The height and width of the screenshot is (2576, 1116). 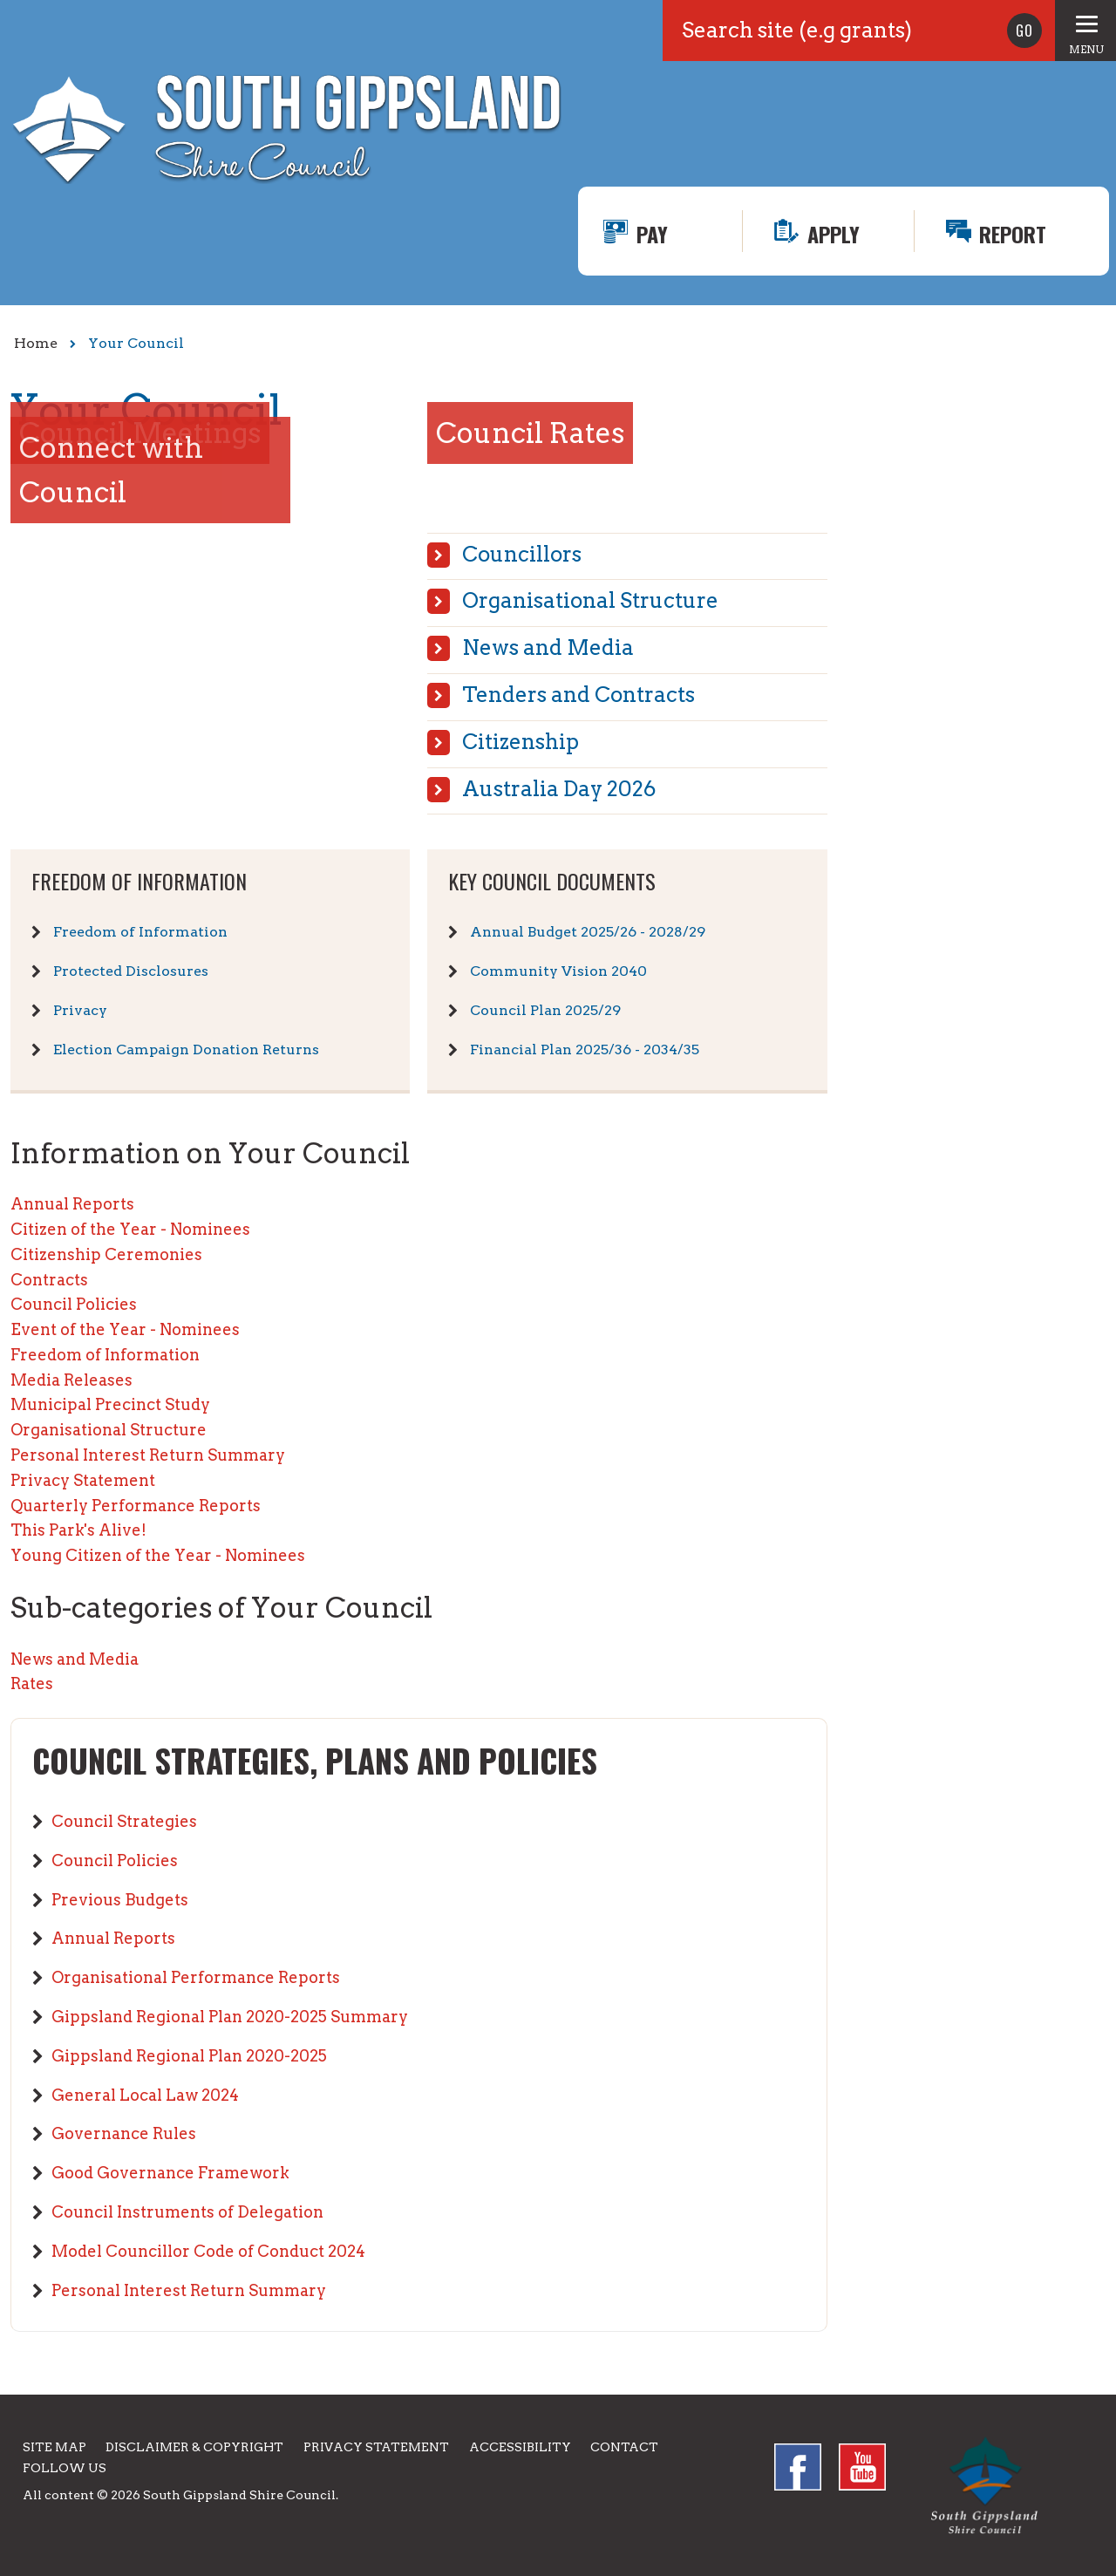 I want to click on Gippsland Regional Plan 2020-2025 Summary, so click(x=229, y=2016).